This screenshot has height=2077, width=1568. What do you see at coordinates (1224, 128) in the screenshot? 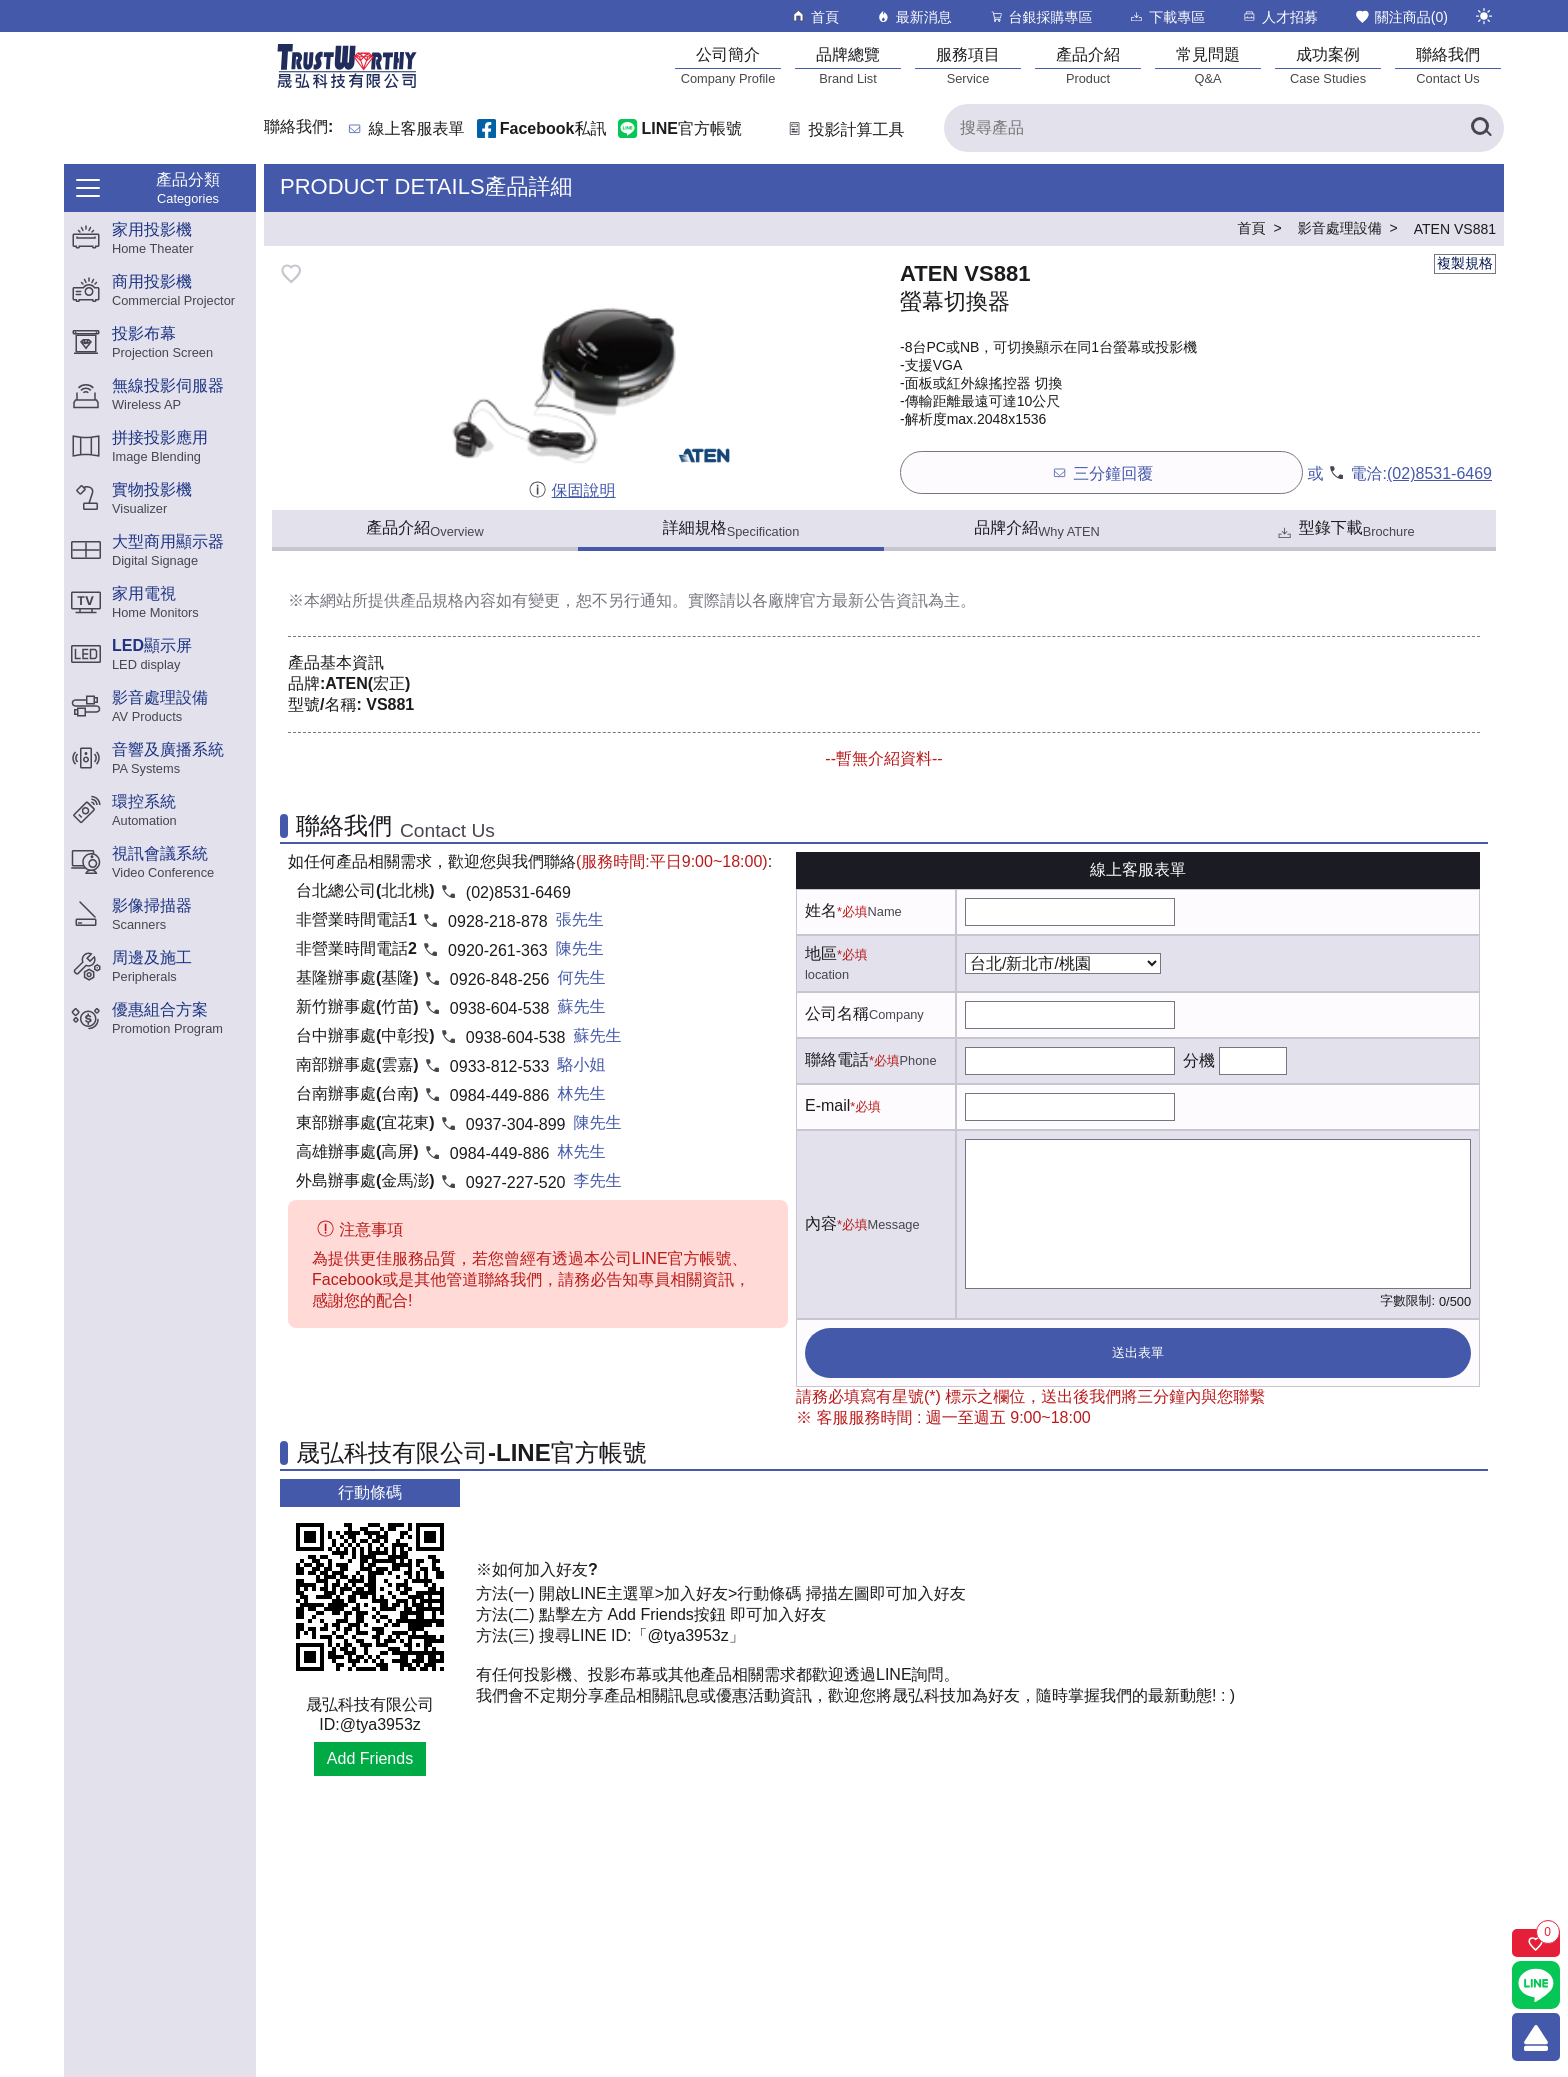
I see `[搜尋產品]` at bounding box center [1224, 128].